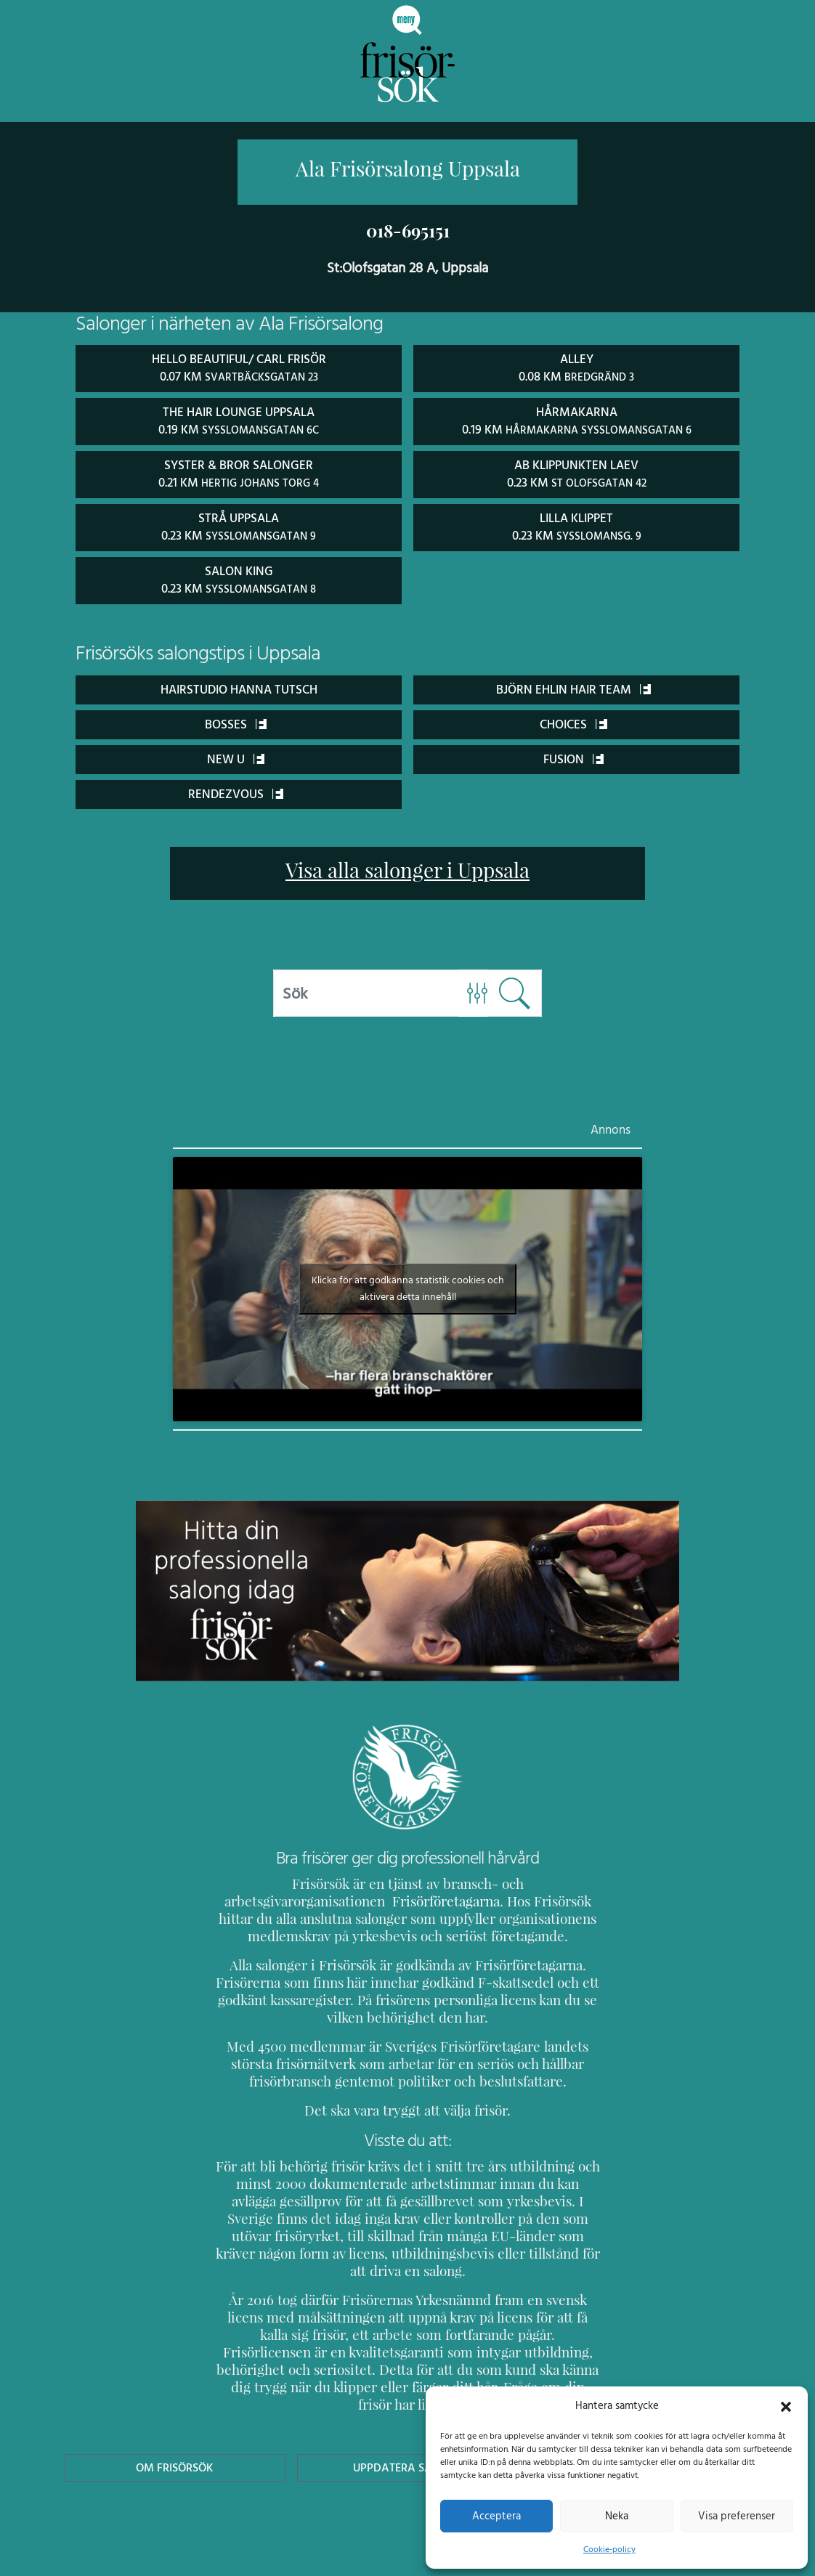 This screenshot has width=815, height=2576. I want to click on Bosses, so click(235, 720).